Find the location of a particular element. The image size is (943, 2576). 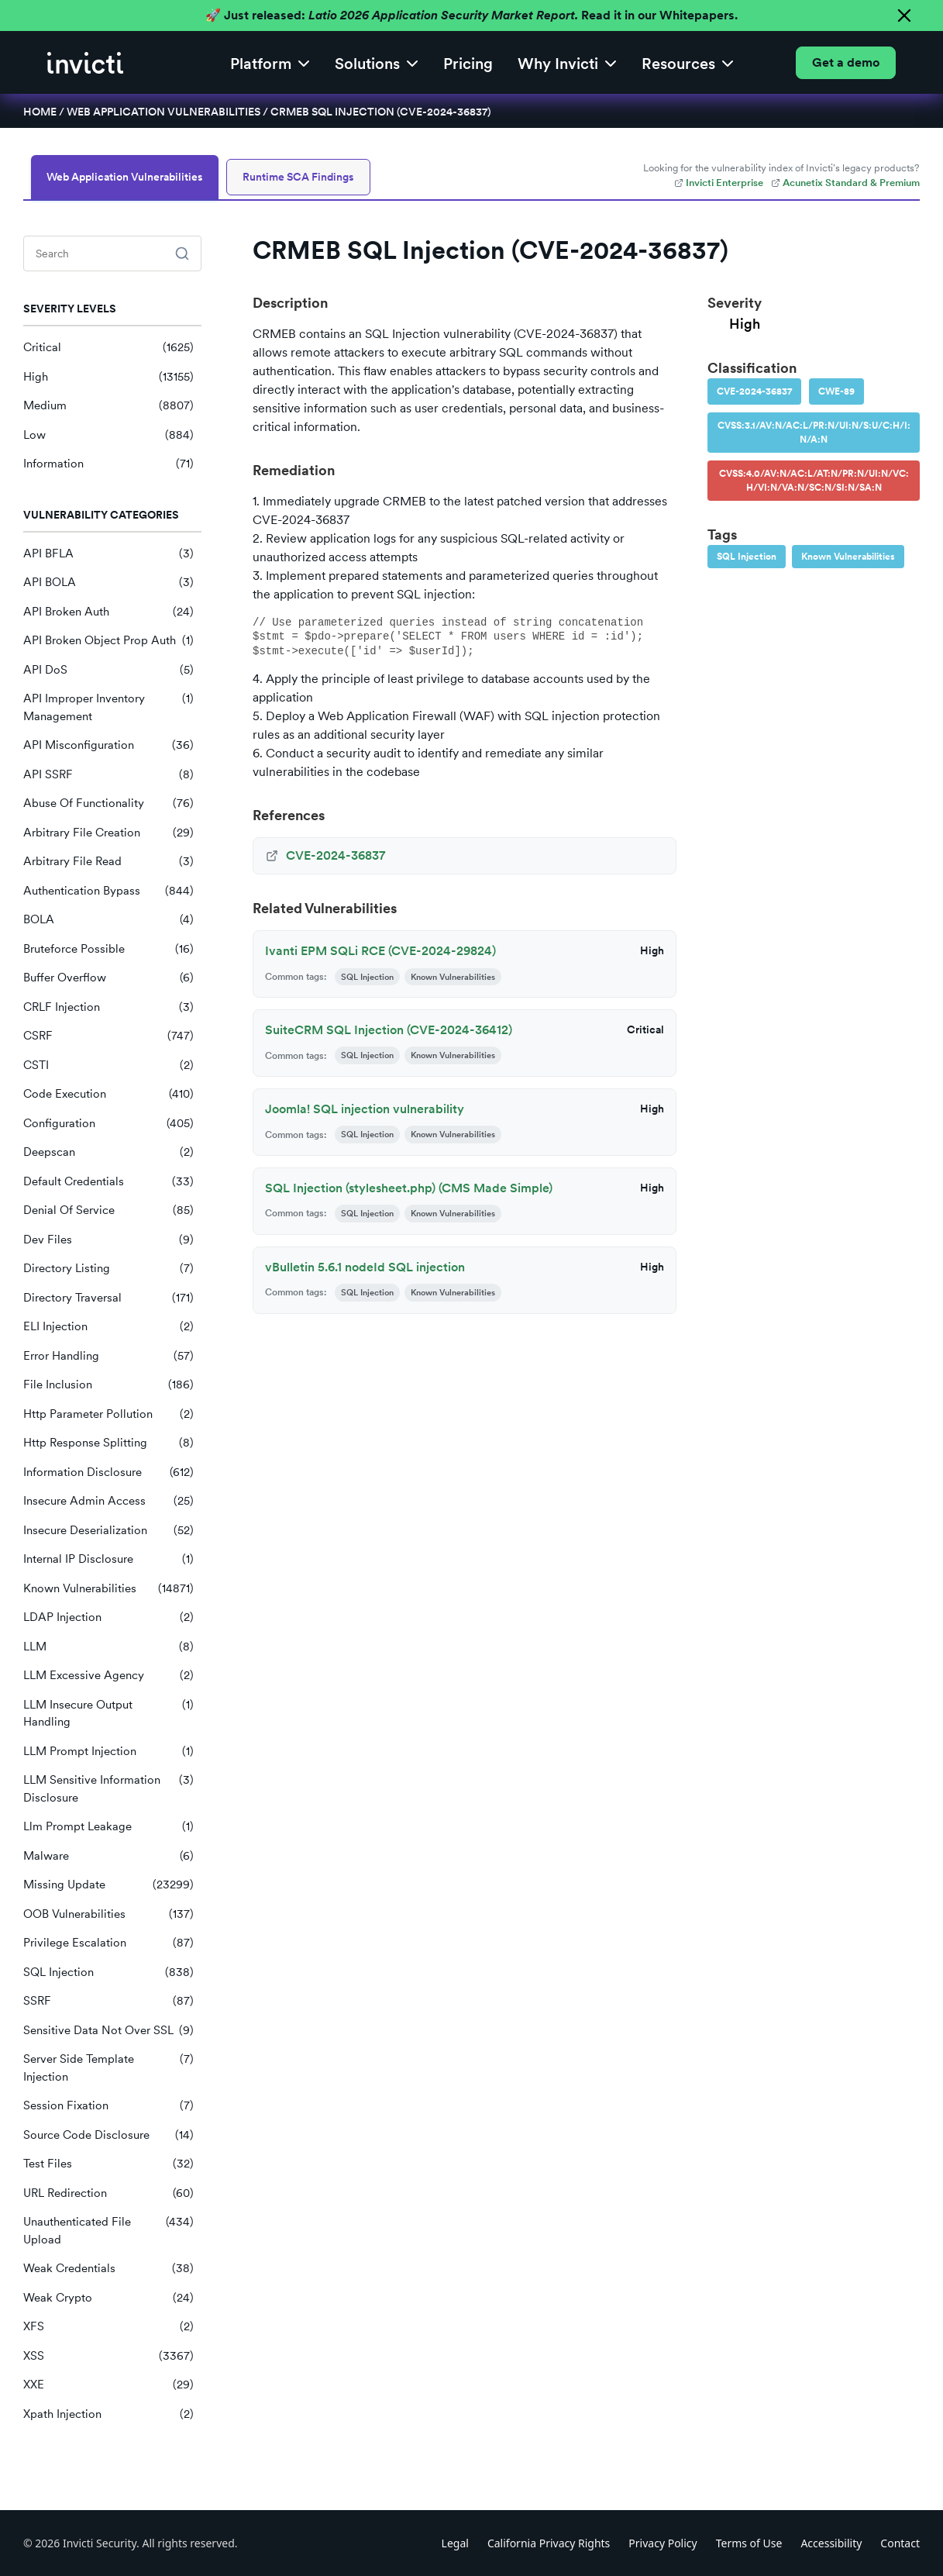

LLM Prompt Injection is located at coordinates (108, 1751).